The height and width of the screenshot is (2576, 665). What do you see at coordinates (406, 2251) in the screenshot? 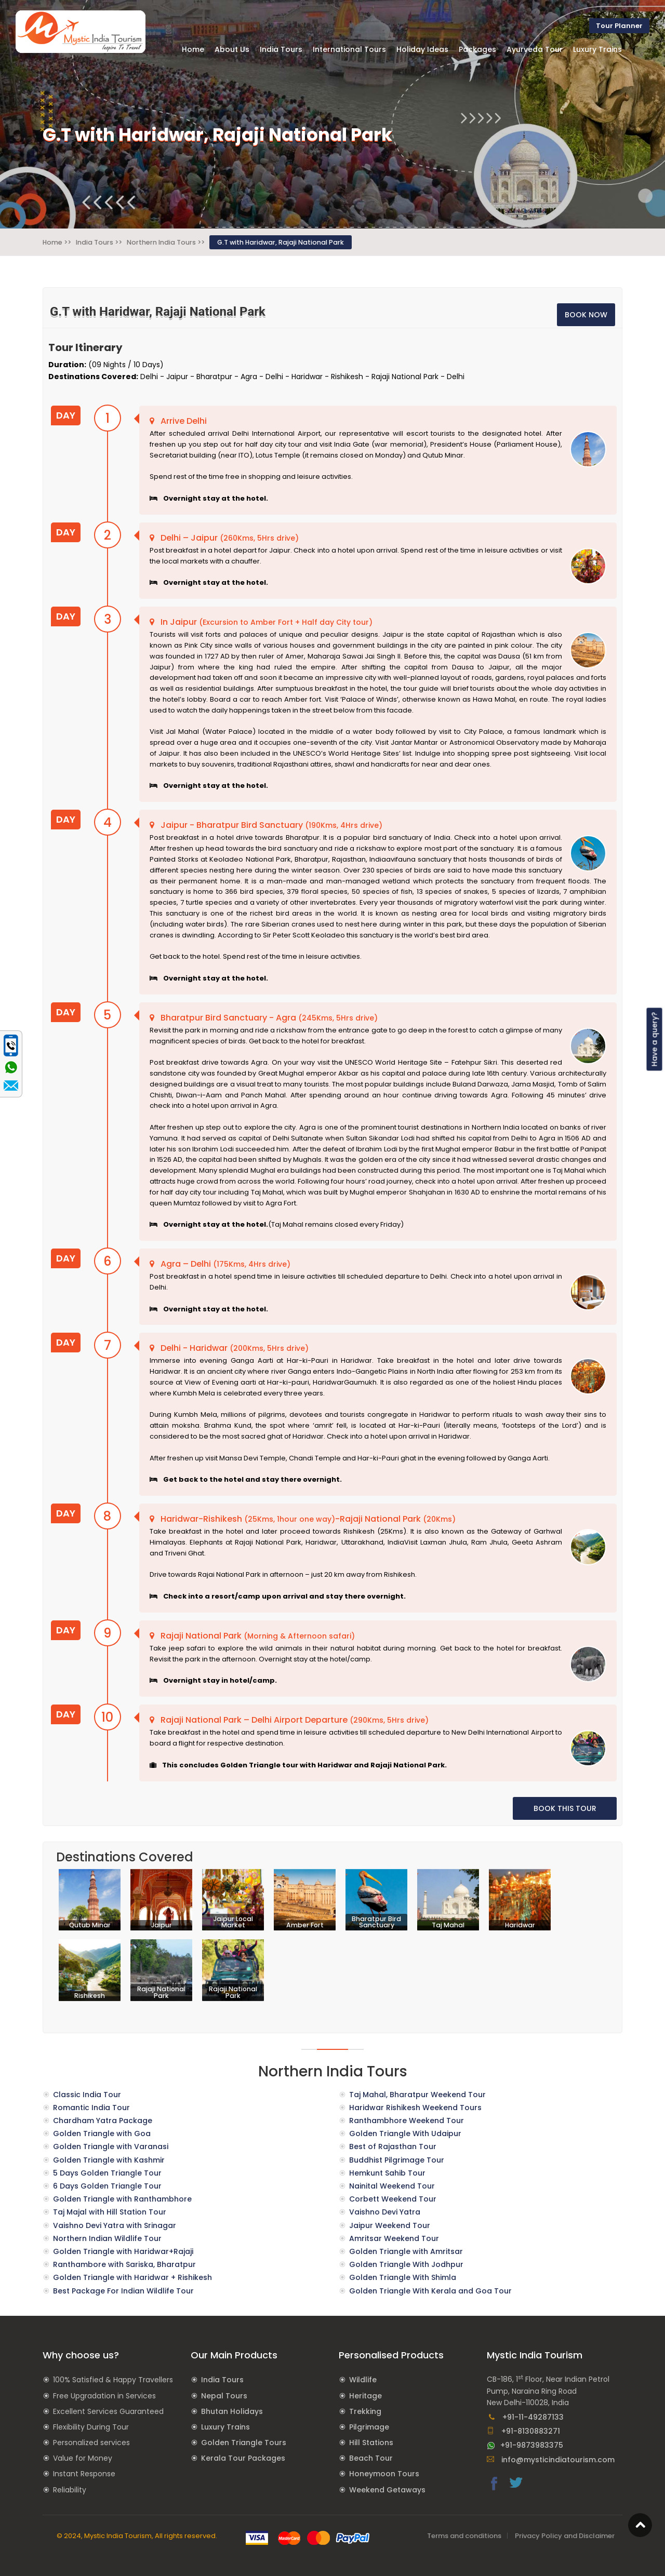
I see `Golden Triangle with Amritsar` at bounding box center [406, 2251].